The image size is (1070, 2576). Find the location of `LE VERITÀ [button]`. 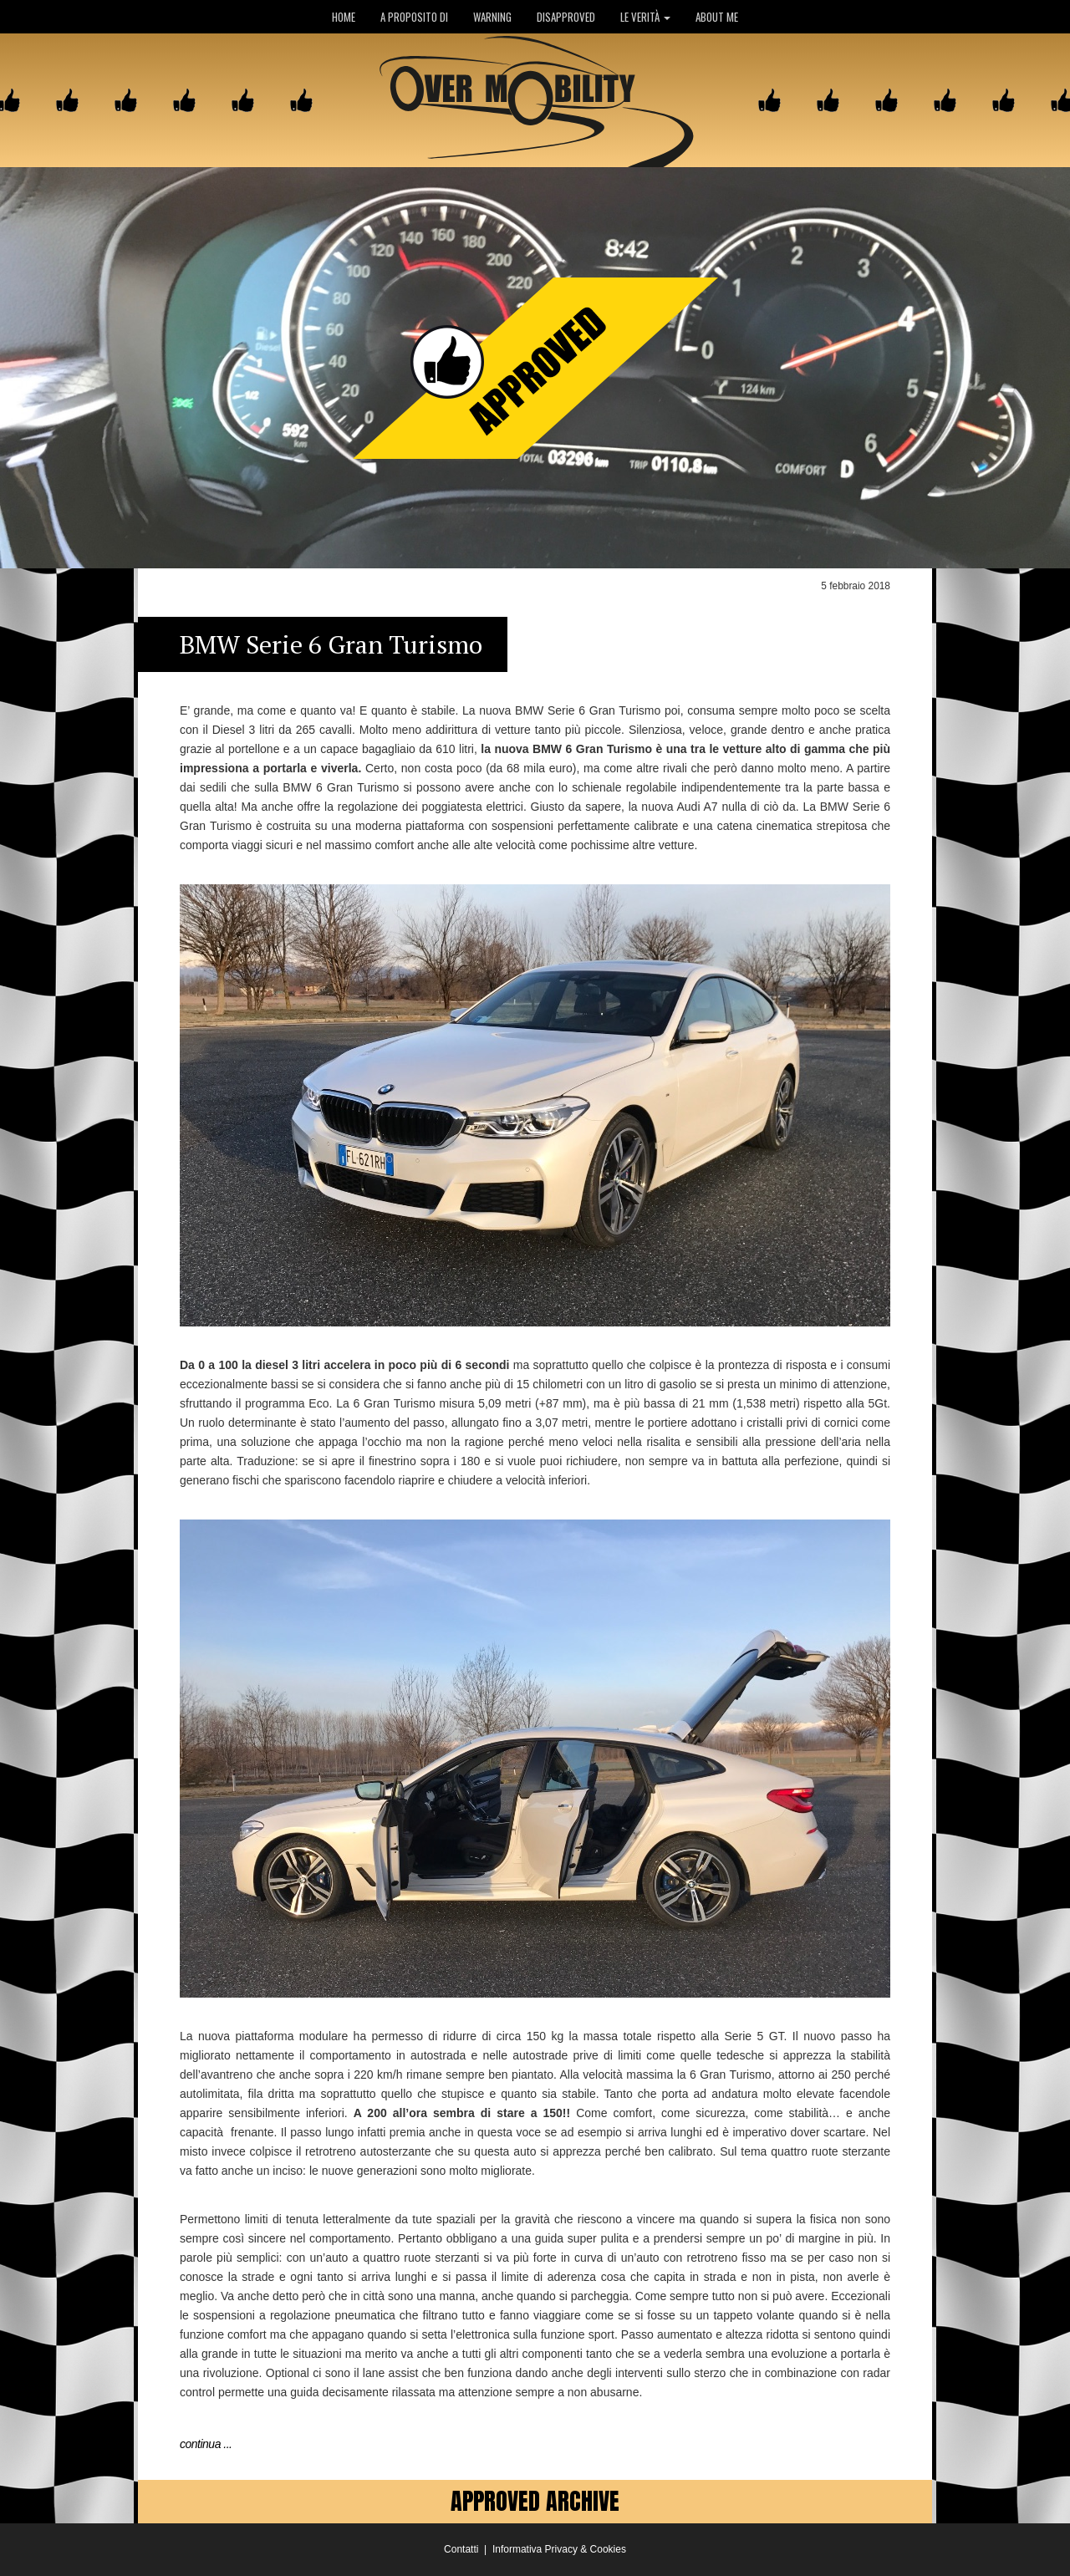

LE VERITÀ [button] is located at coordinates (645, 16).